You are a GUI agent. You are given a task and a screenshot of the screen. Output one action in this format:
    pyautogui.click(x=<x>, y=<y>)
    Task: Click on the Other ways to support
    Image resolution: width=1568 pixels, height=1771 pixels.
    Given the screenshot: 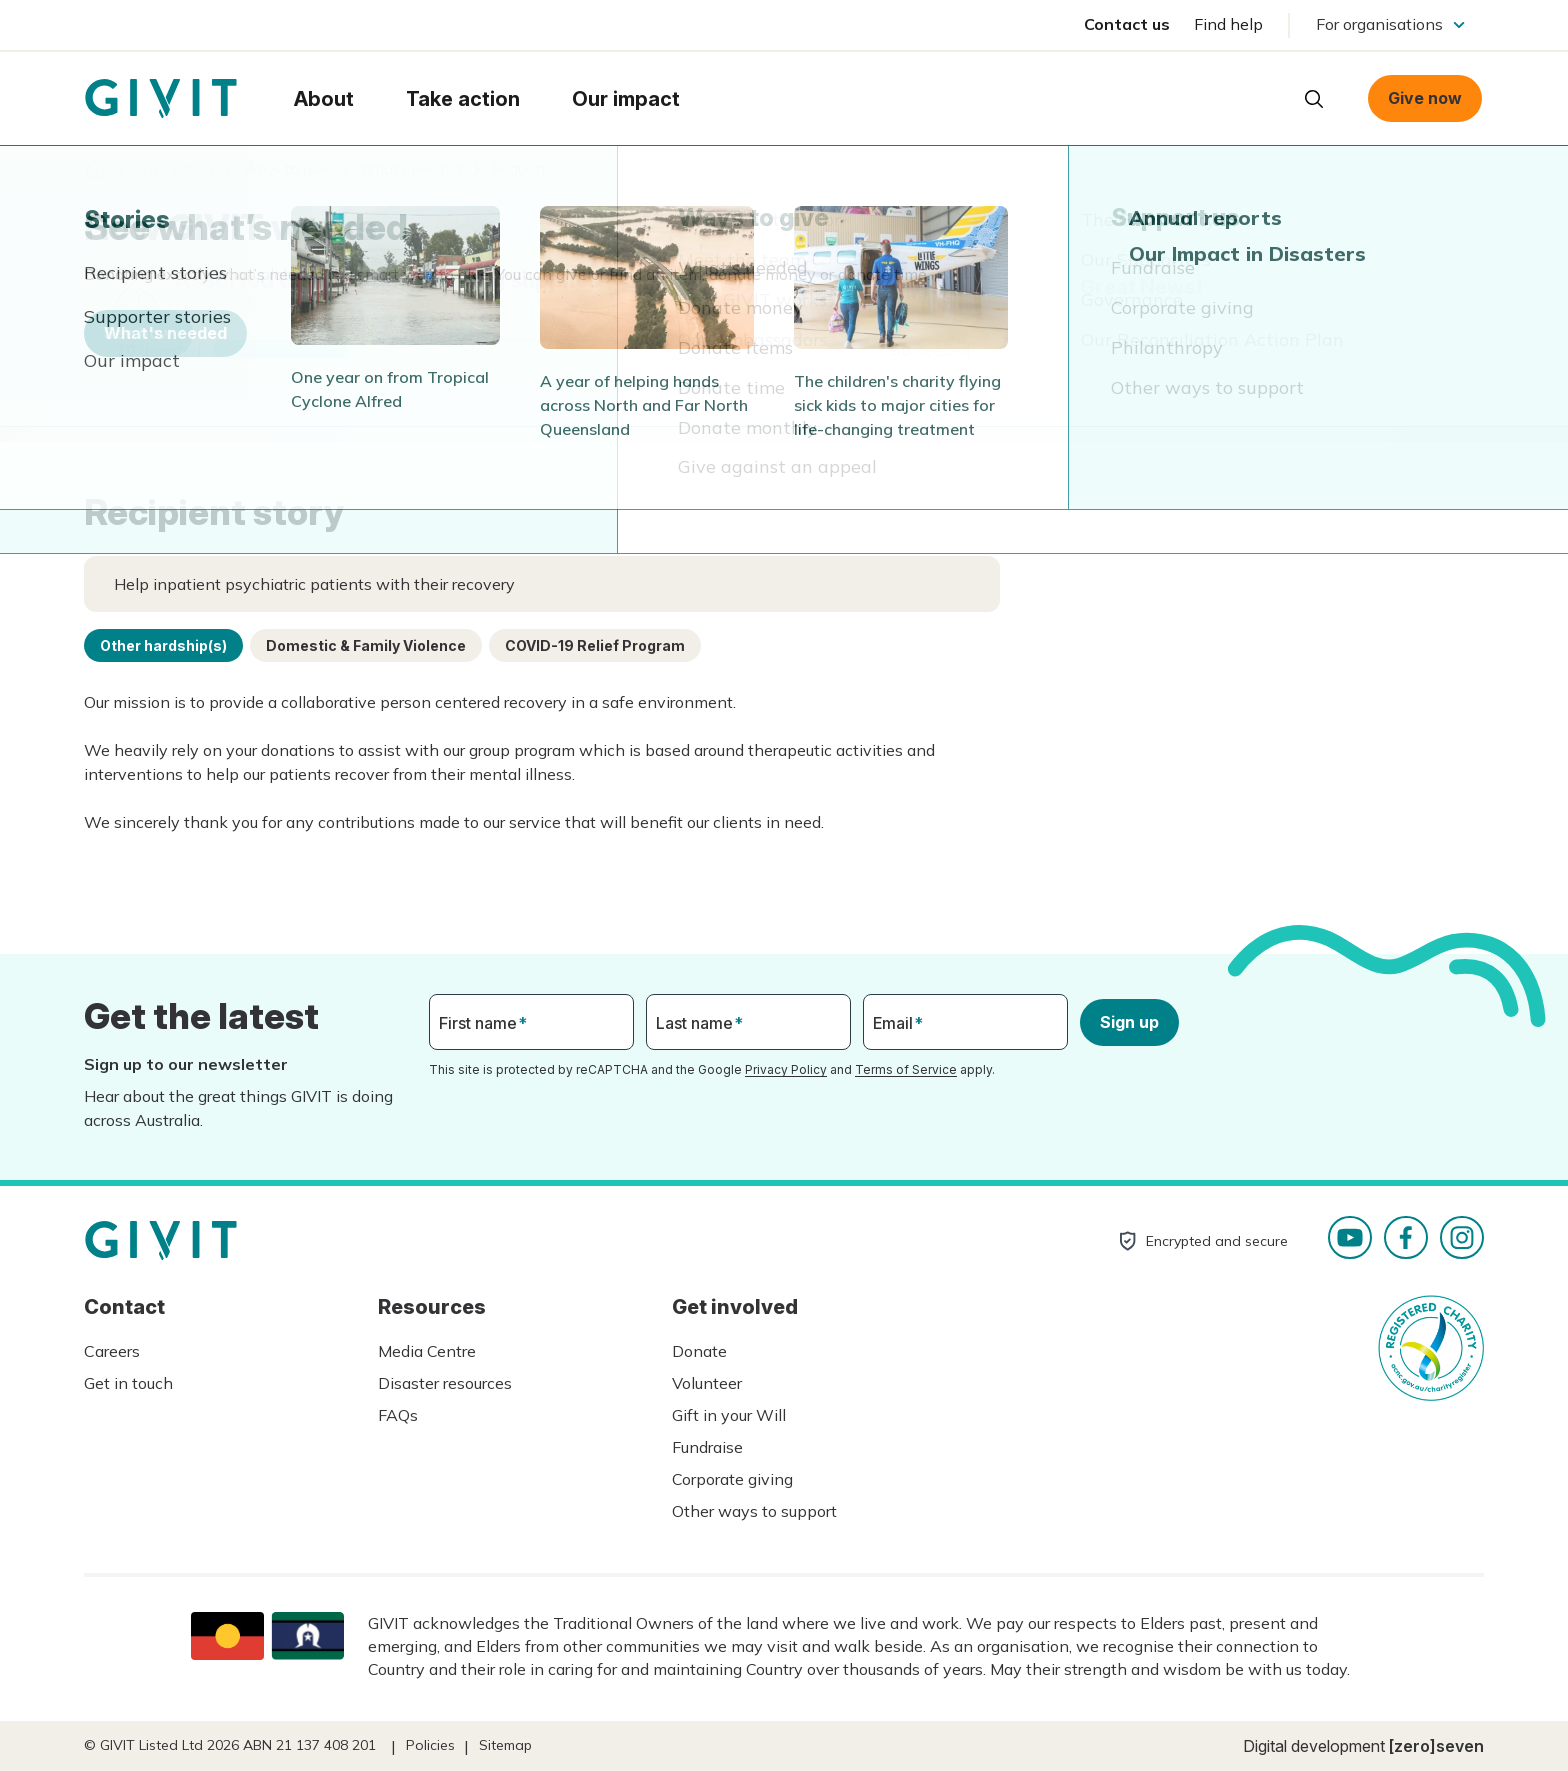 What is the action you would take?
    pyautogui.click(x=754, y=1511)
    